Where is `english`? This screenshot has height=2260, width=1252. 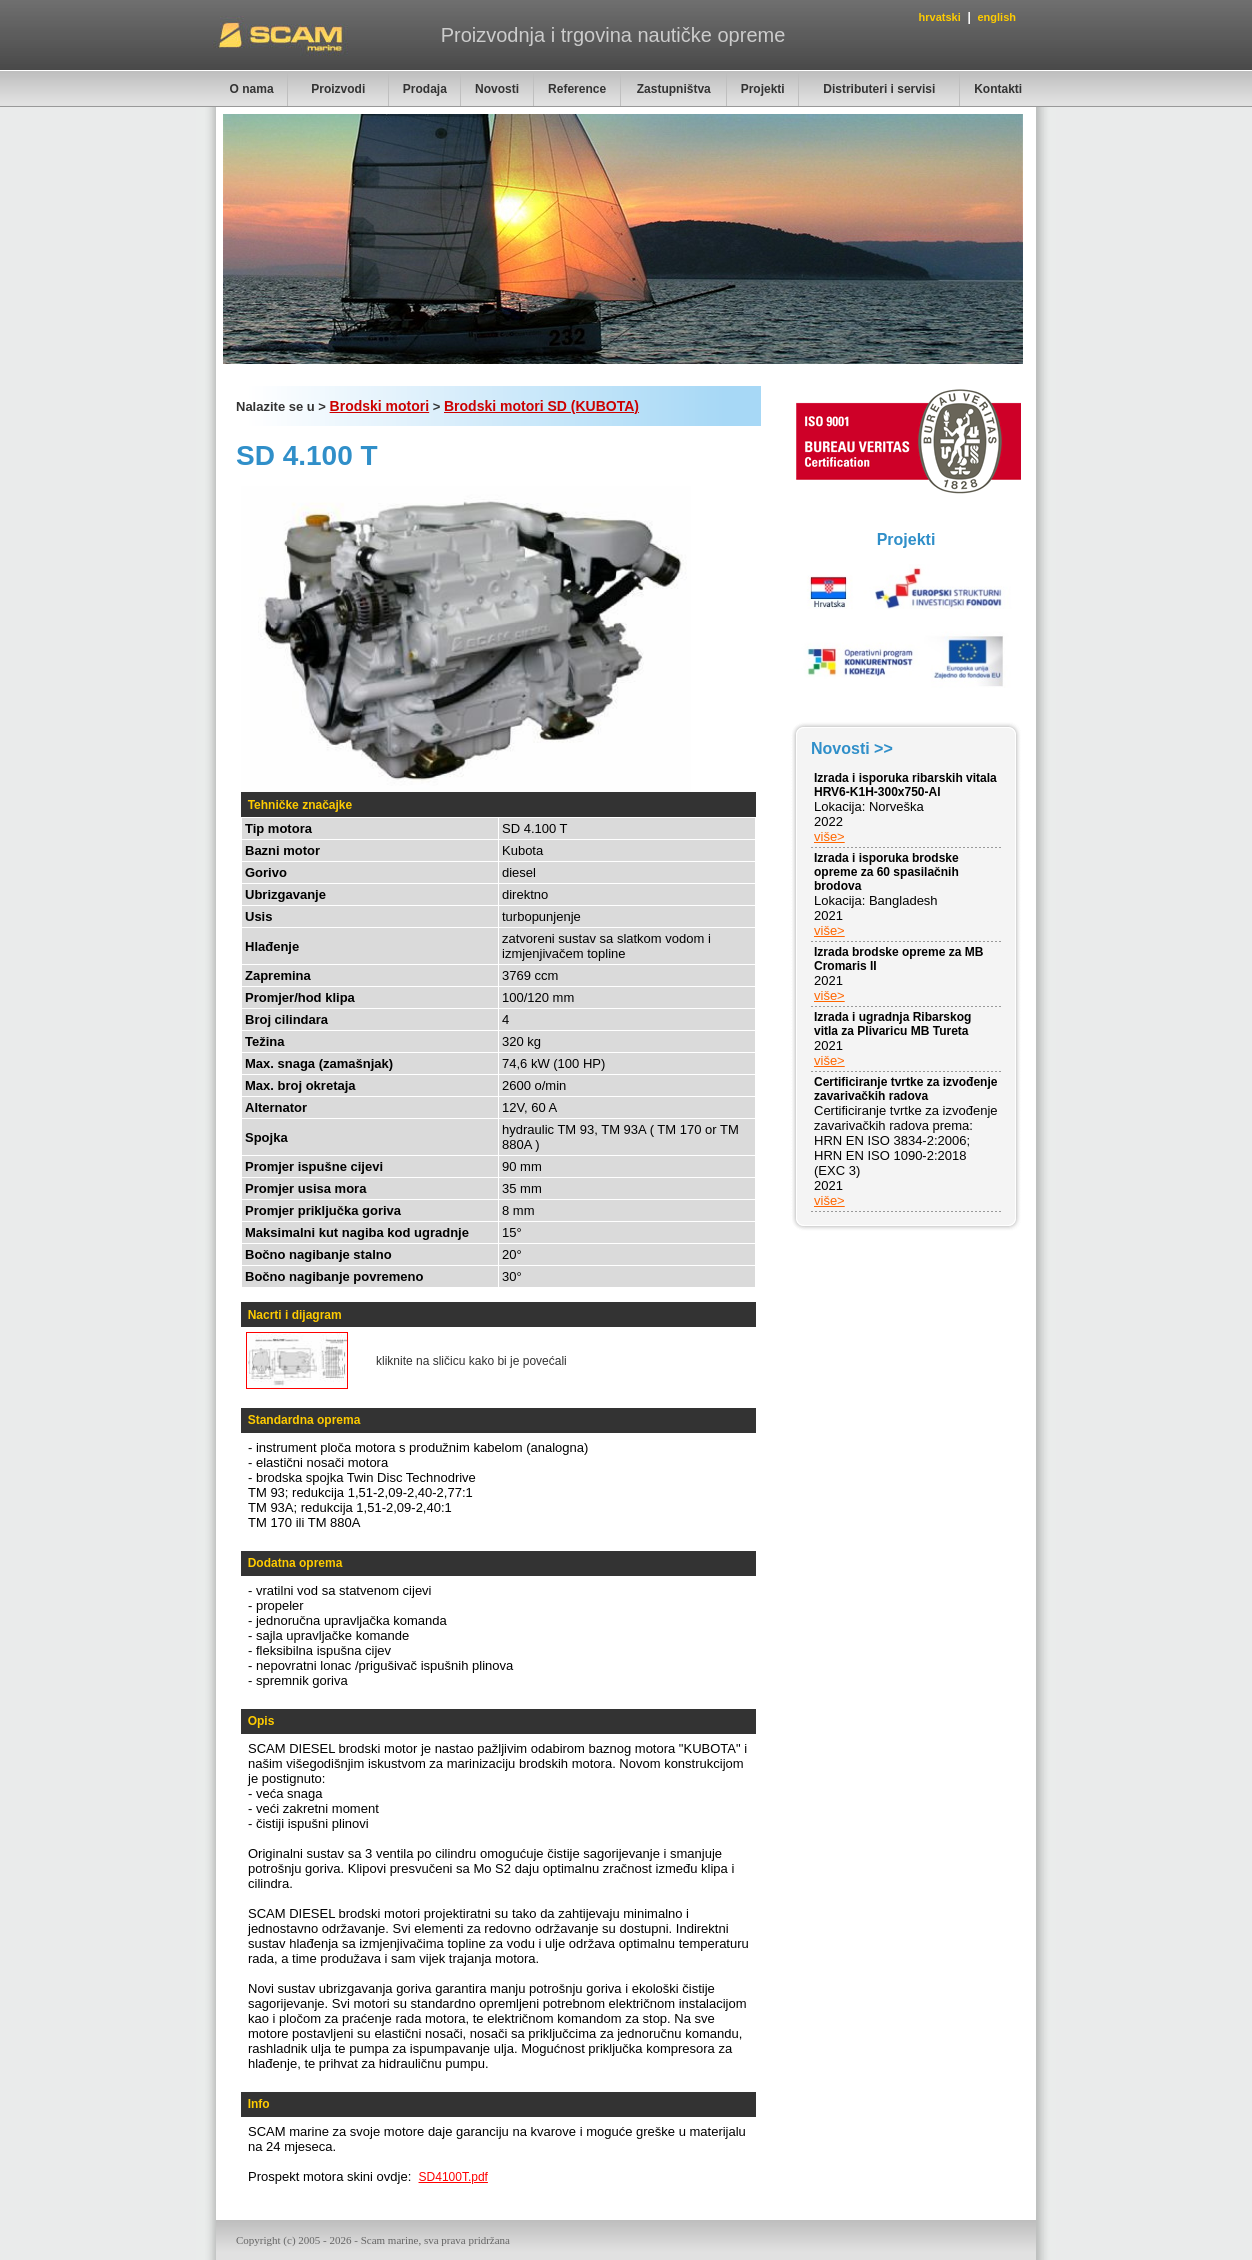 english is located at coordinates (996, 17).